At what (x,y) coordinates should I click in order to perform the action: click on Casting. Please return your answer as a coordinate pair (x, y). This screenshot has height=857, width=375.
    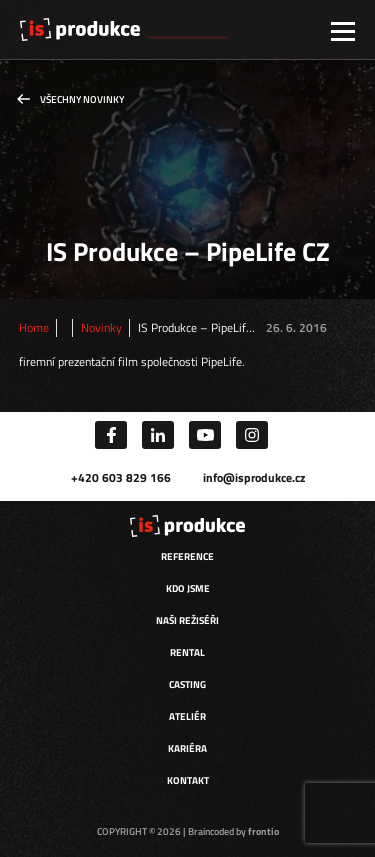
    Looking at the image, I should click on (187, 684).